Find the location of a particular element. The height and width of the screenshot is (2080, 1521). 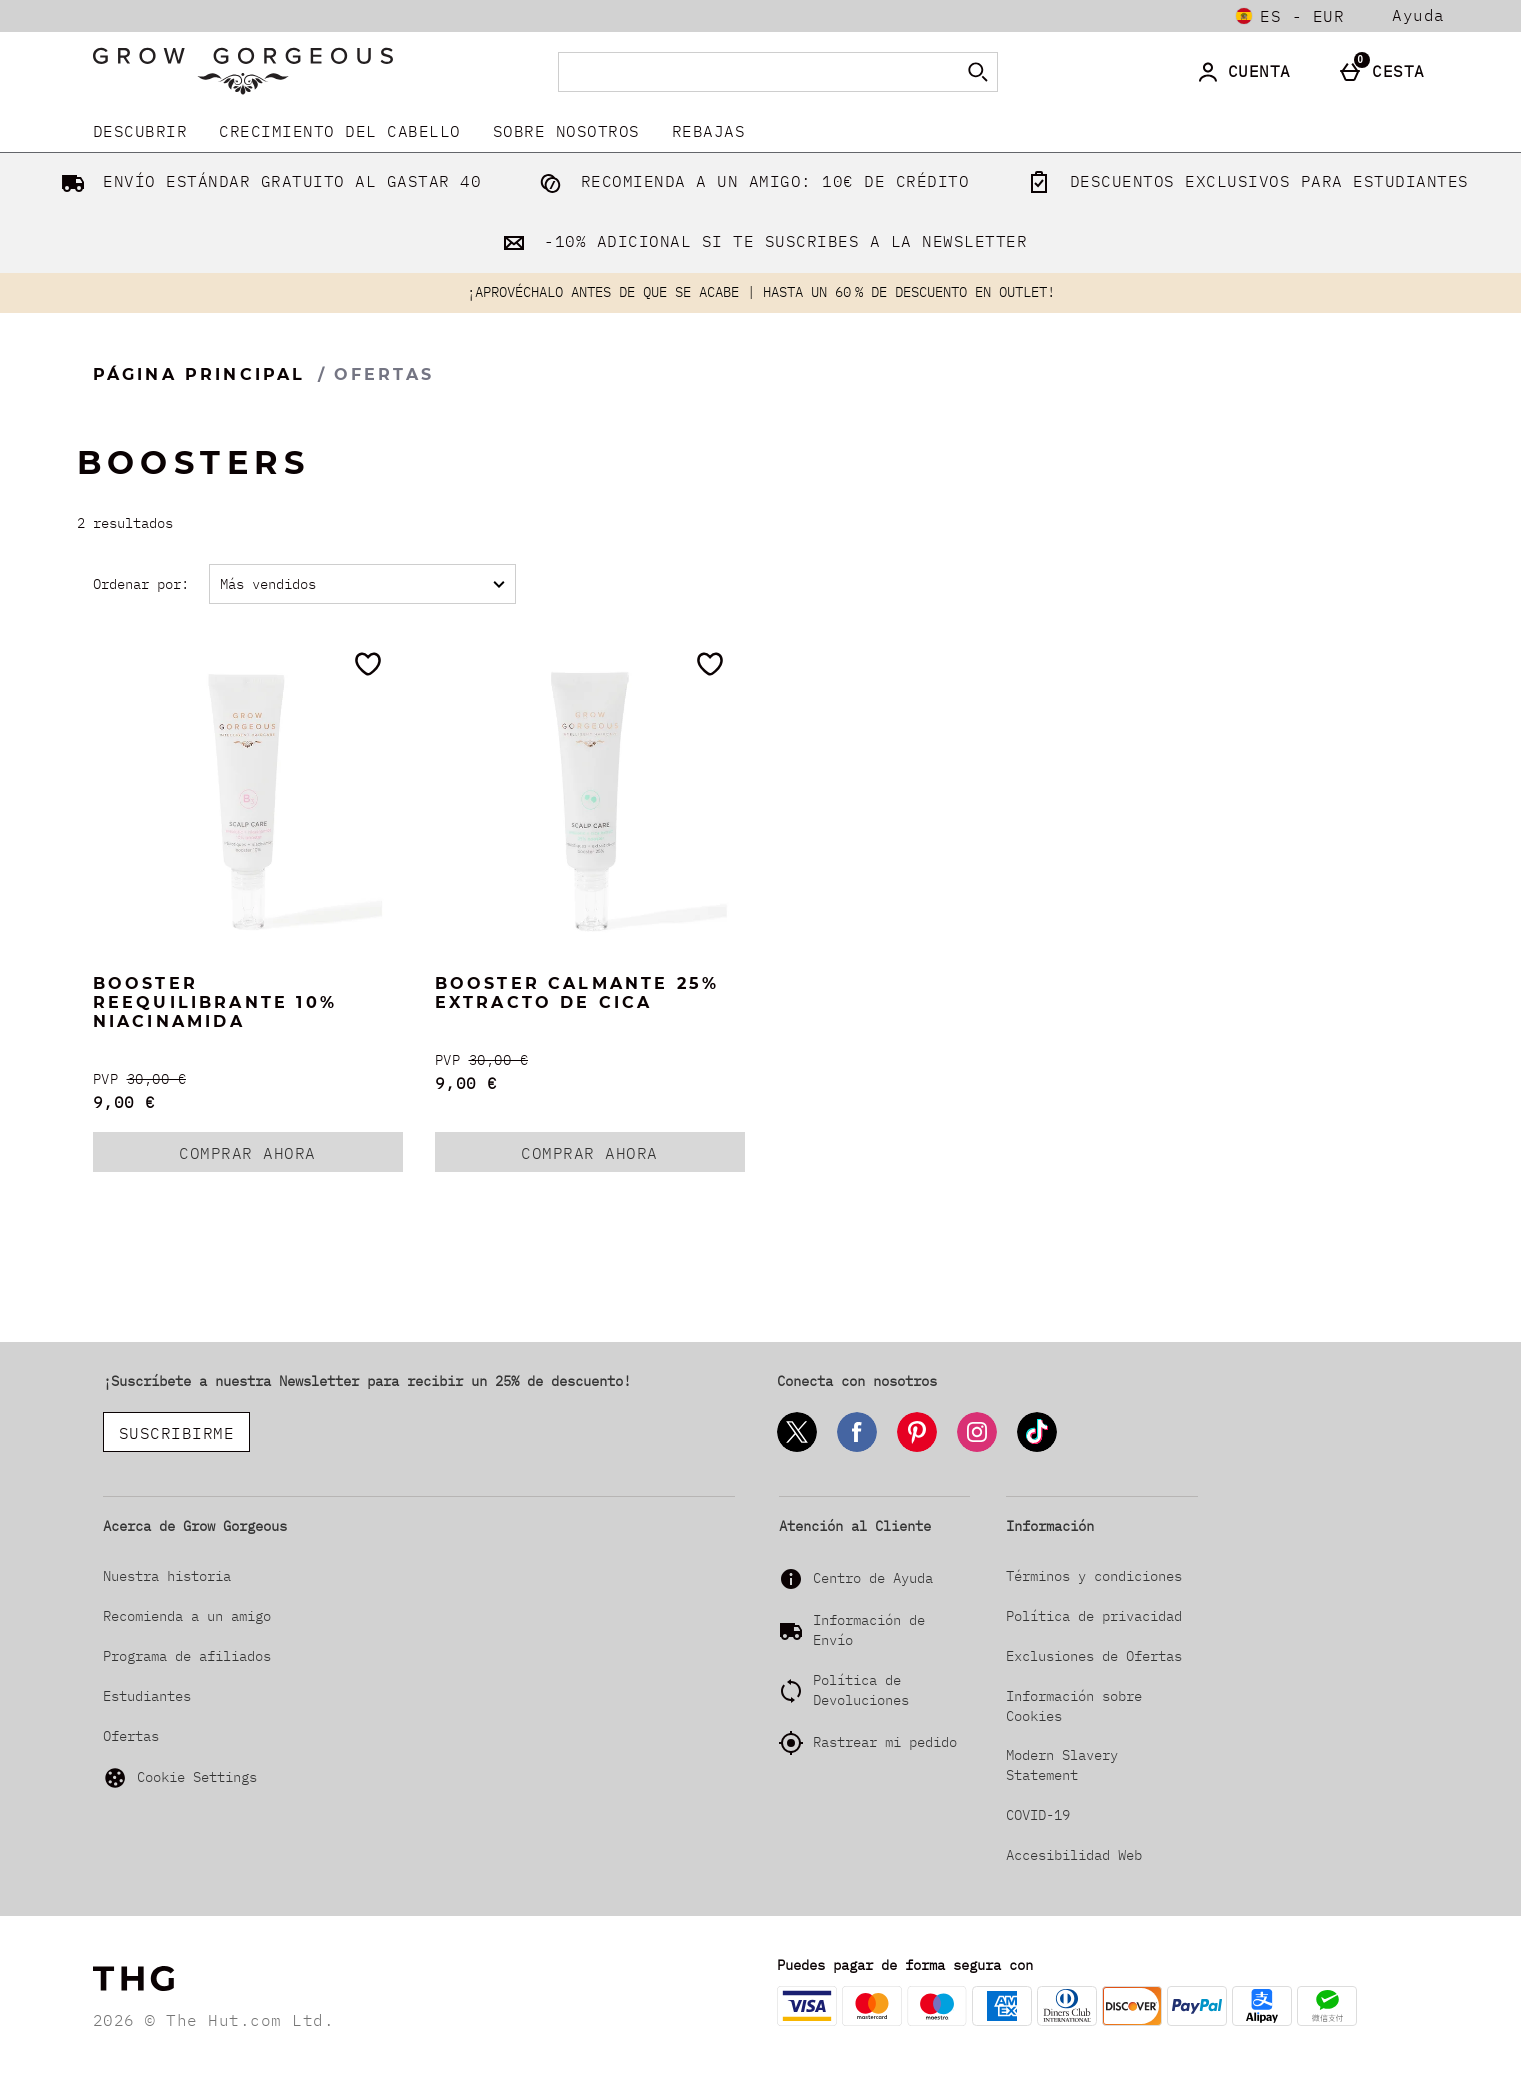

ENVÍO ESTÁNDAR GRATUITO AL GASTAR 40 is located at coordinates (267, 181).